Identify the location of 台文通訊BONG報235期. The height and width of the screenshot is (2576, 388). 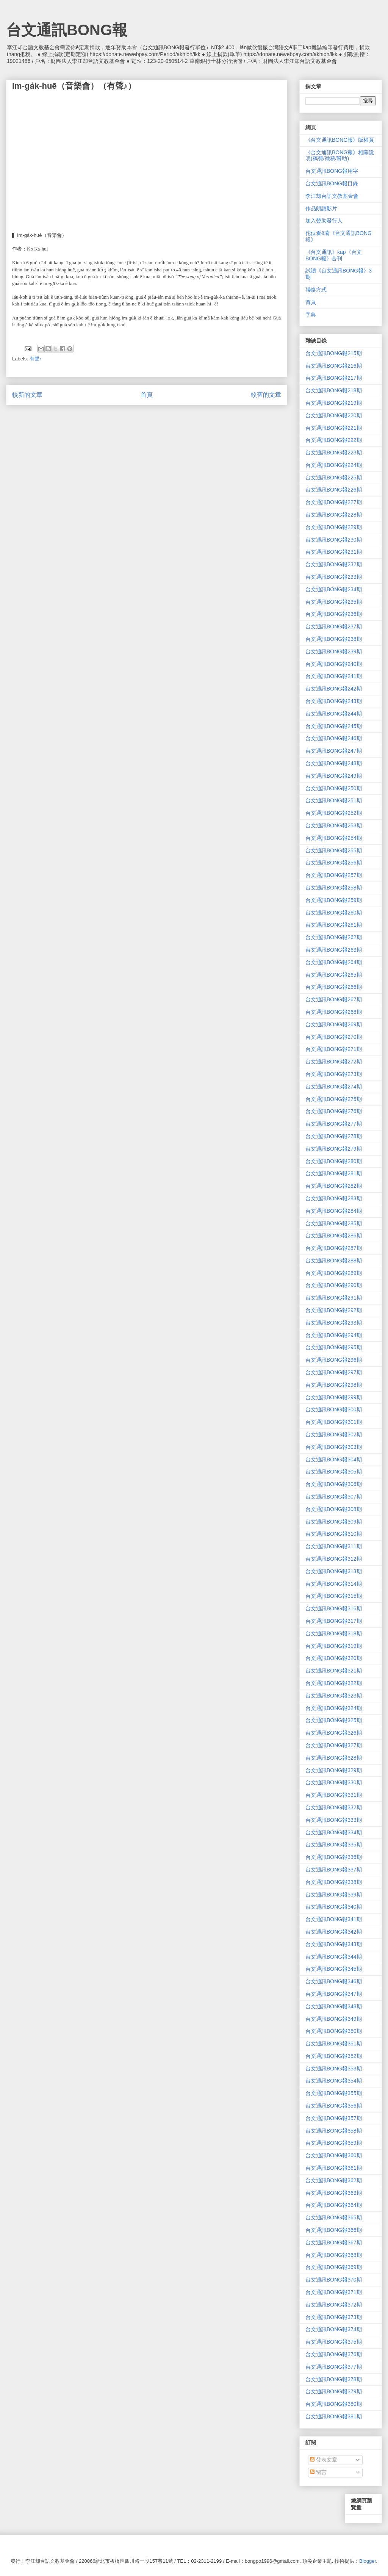
(333, 602).